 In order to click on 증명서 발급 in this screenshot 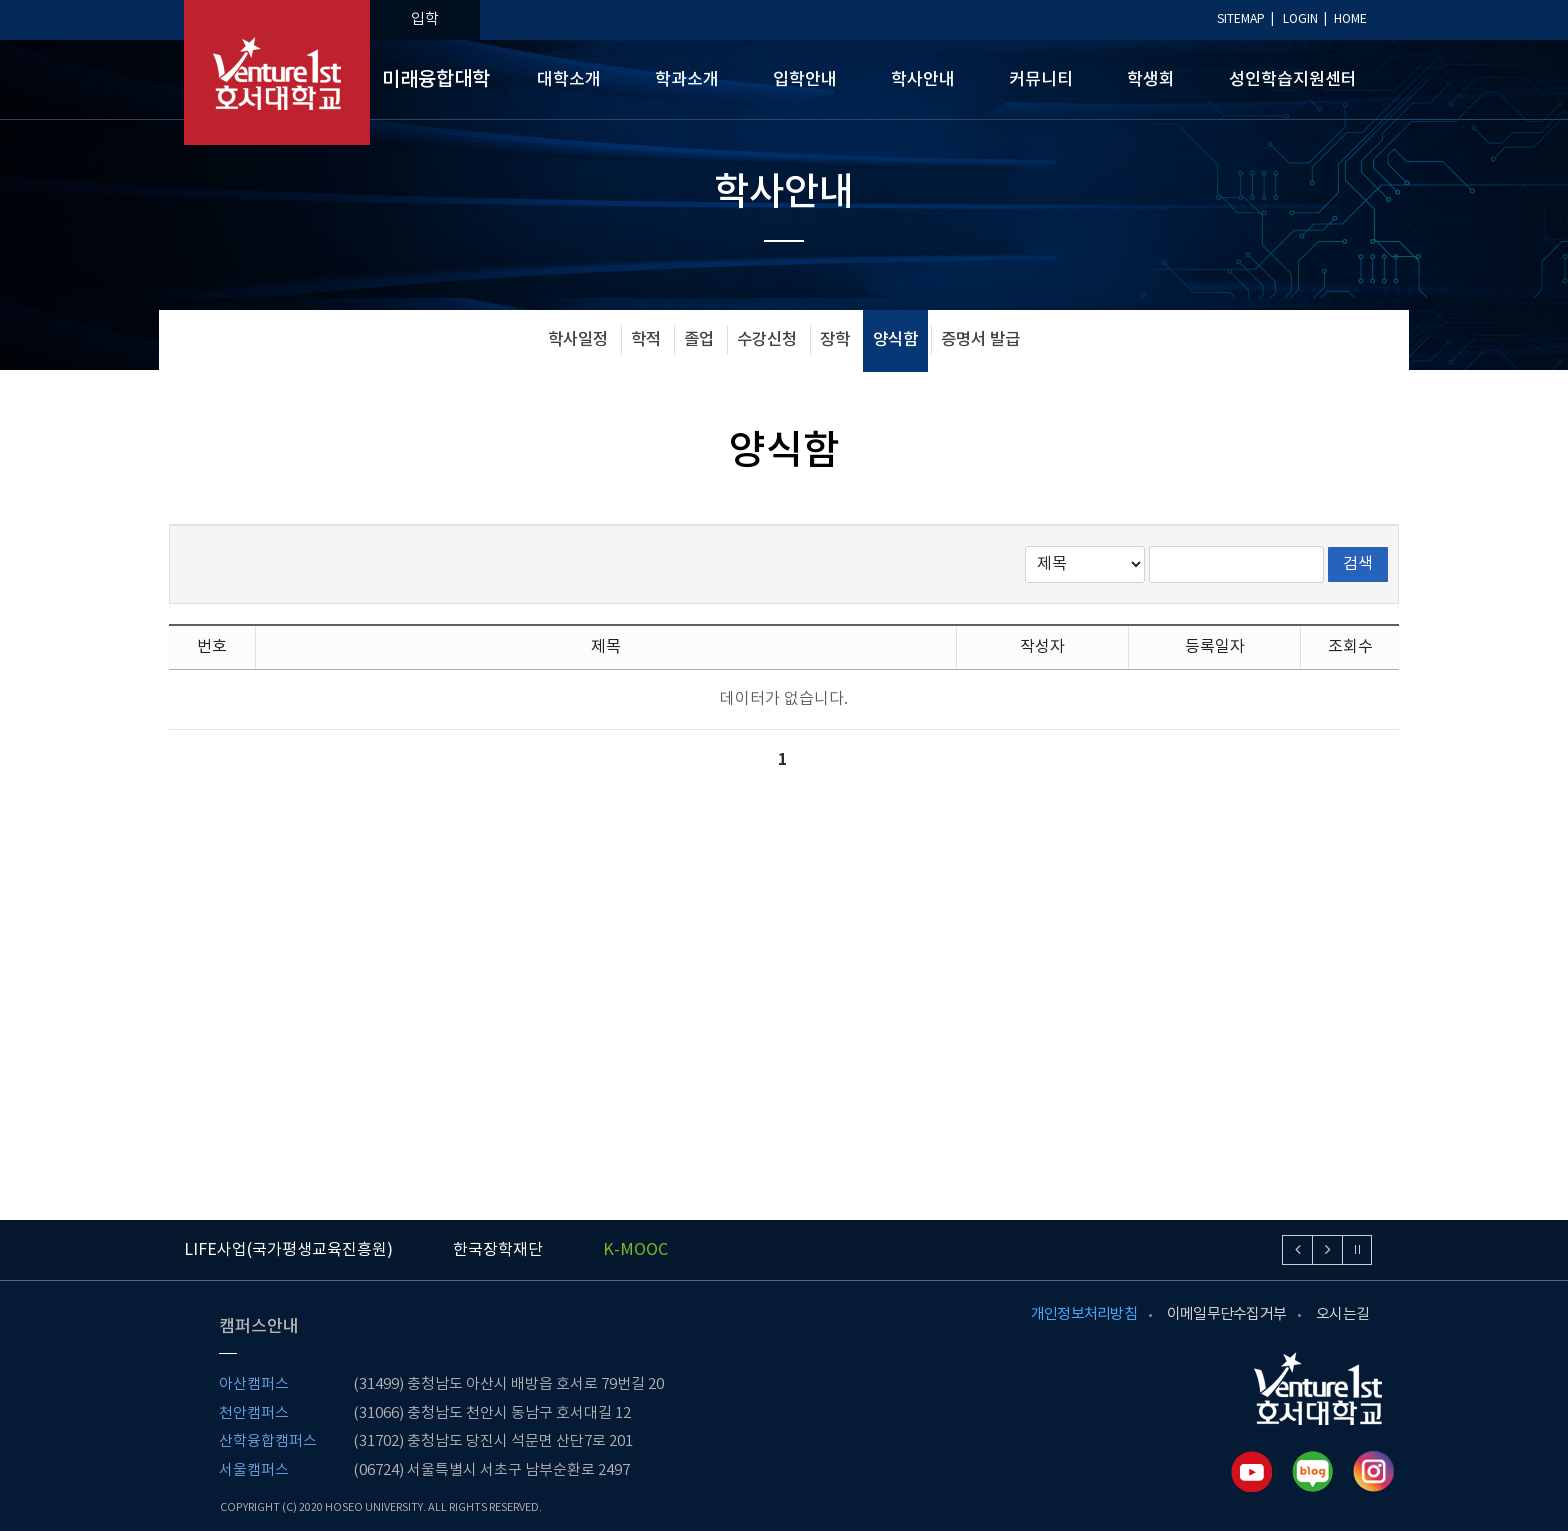, I will do `click(980, 340)`.